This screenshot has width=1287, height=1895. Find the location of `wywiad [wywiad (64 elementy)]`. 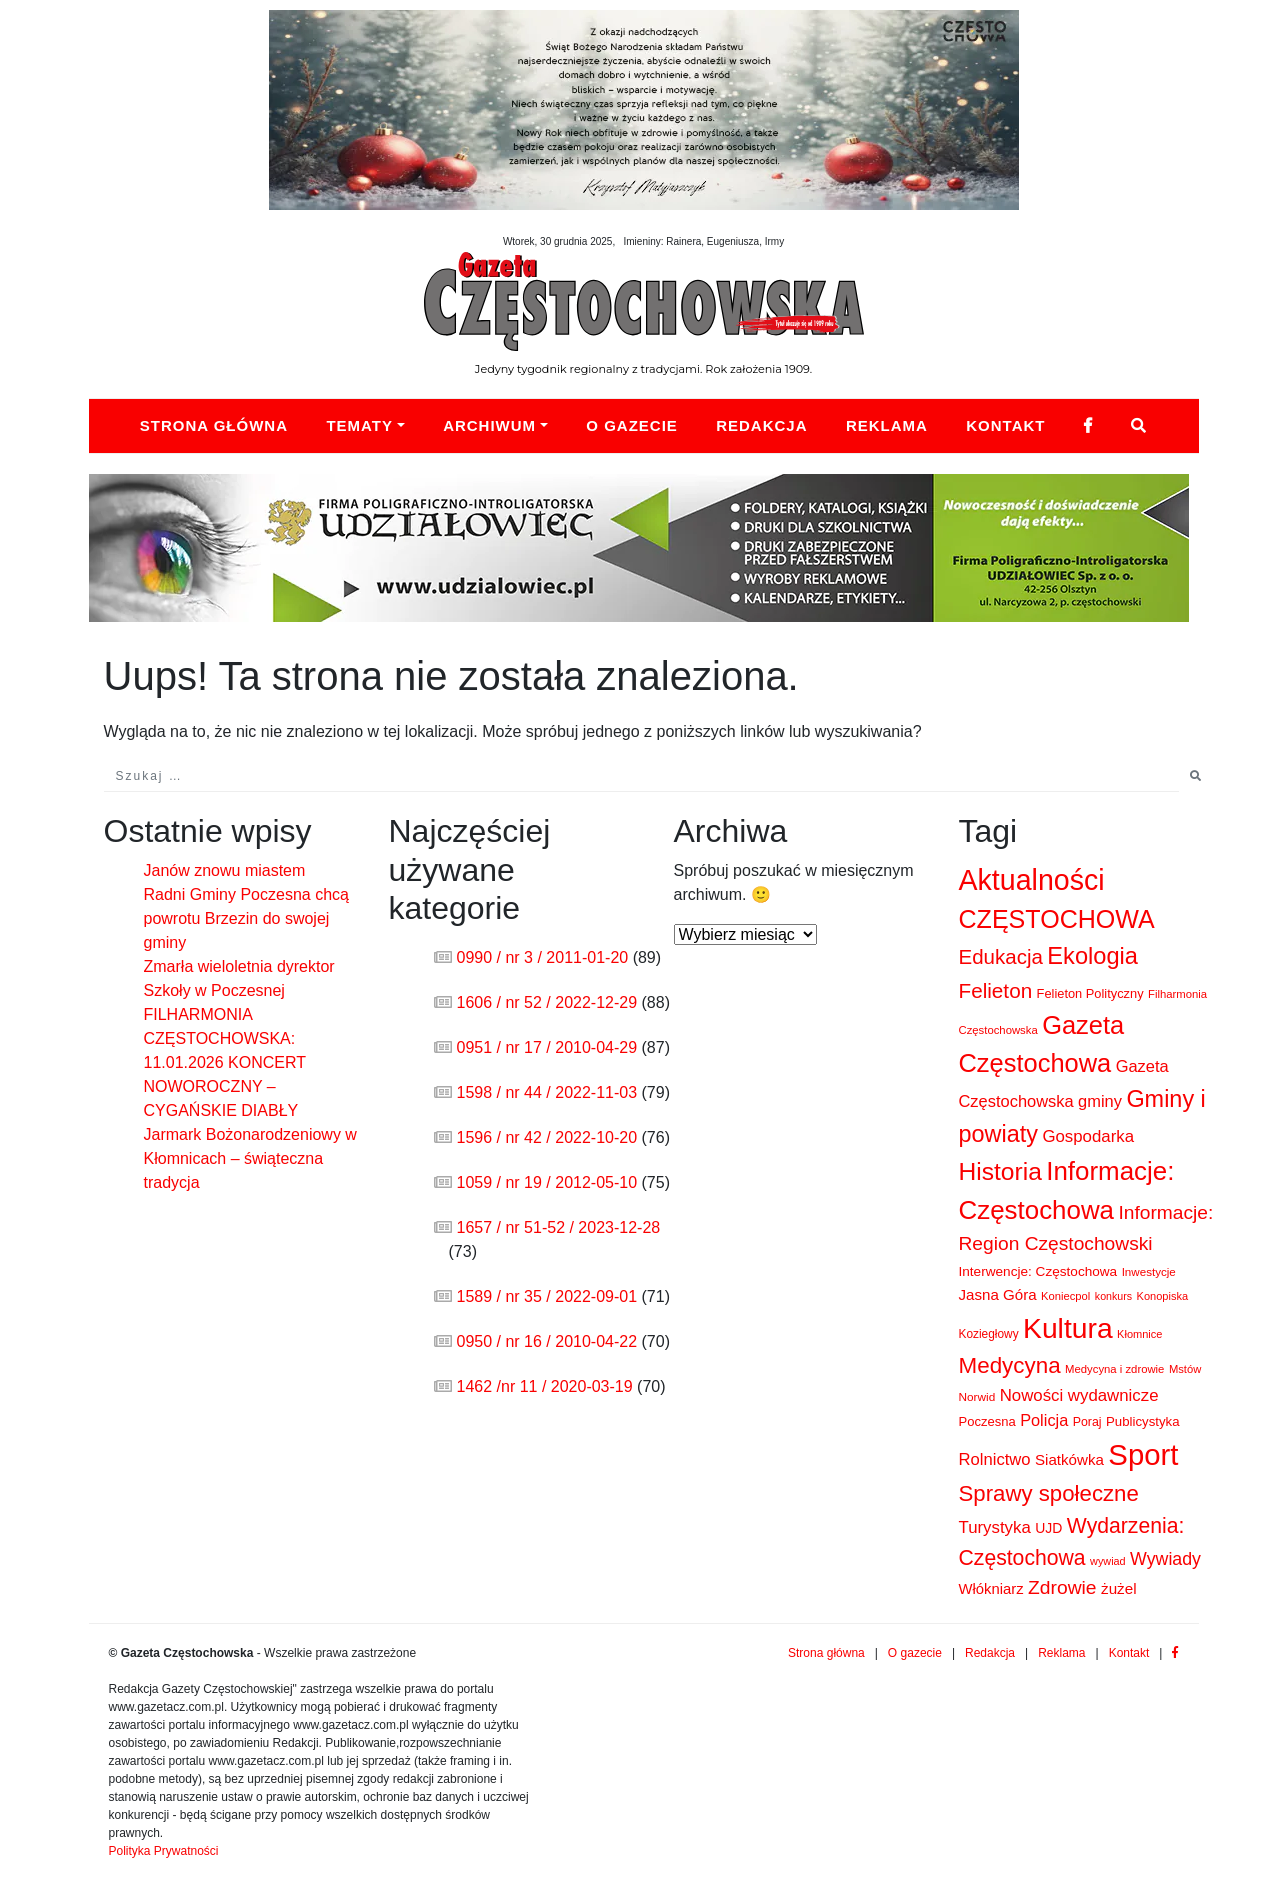

wywiad [wywiad (64 elementy)] is located at coordinates (1108, 1561).